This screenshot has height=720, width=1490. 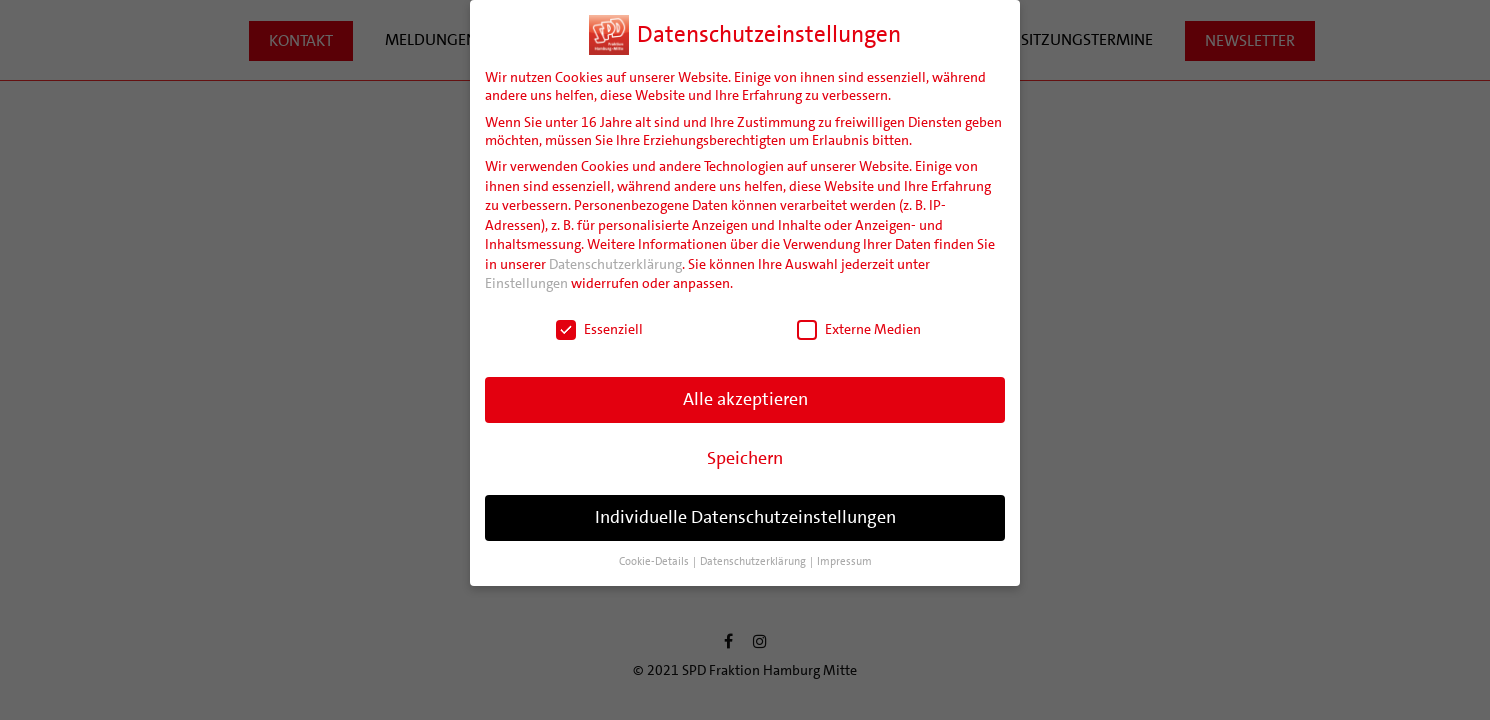 I want to click on Alle akzeptieren [button], so click(x=745, y=399).